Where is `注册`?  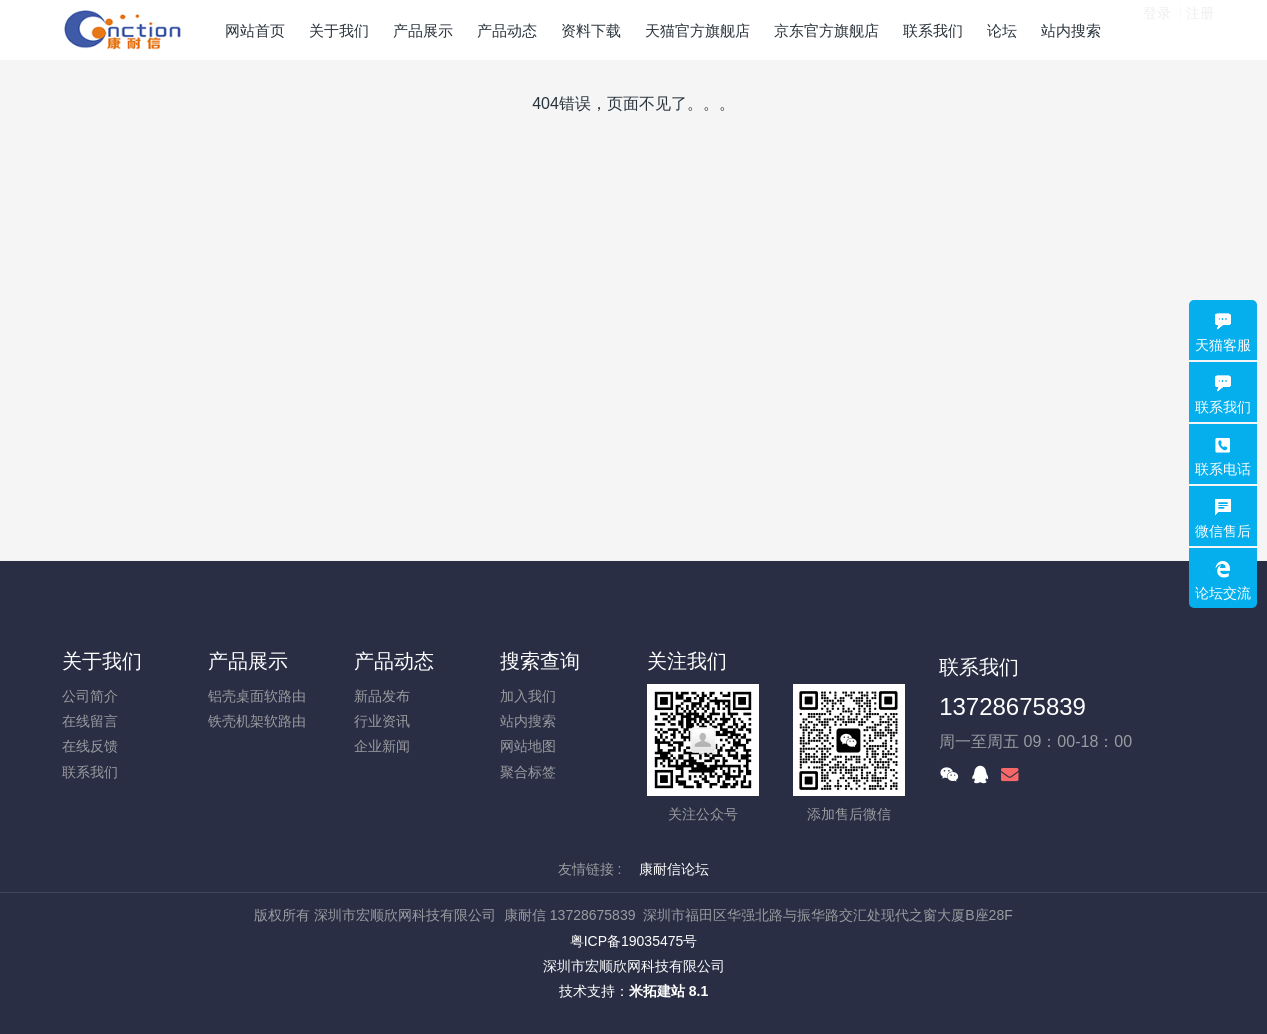 注册 is located at coordinates (1200, 29).